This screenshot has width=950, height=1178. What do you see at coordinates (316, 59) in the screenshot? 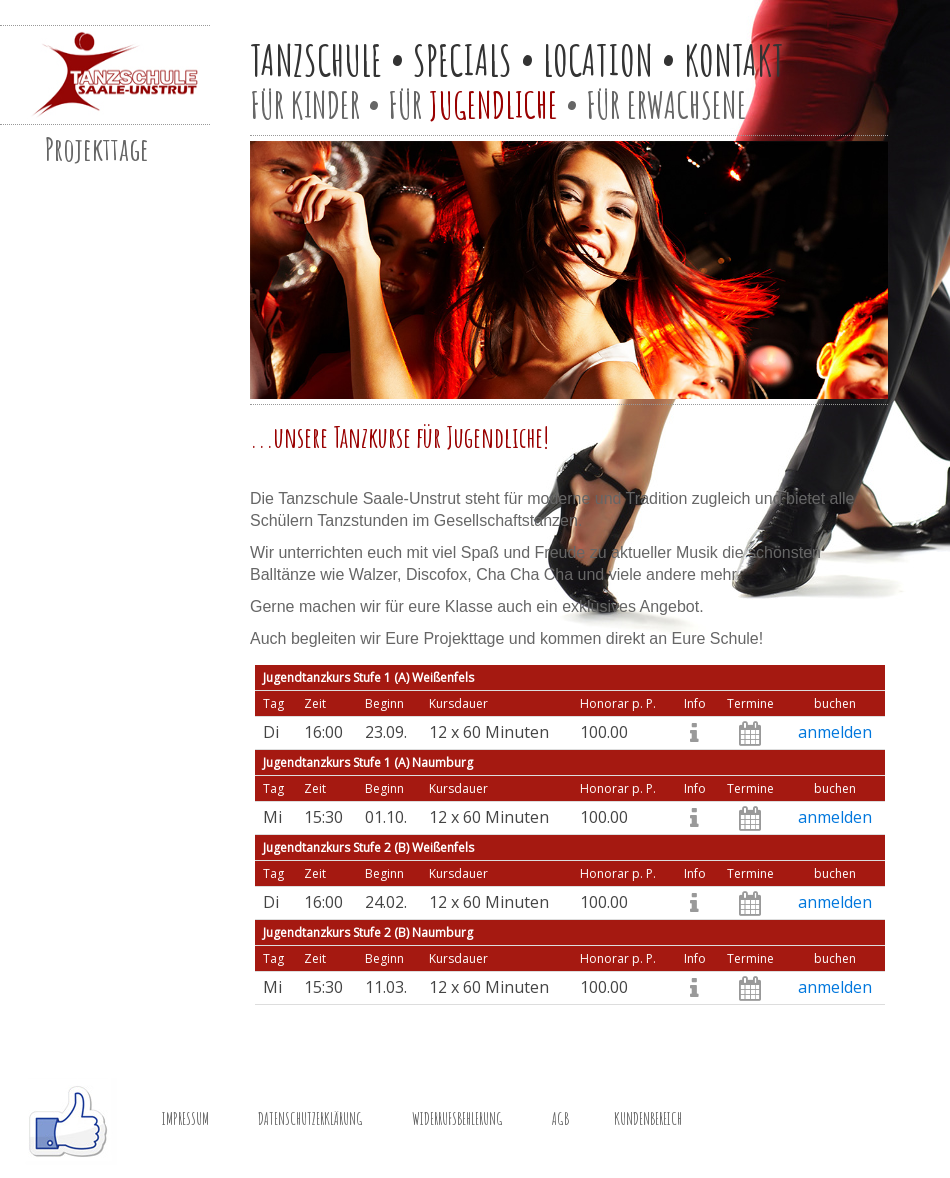
I see `TANZSCHULE` at bounding box center [316, 59].